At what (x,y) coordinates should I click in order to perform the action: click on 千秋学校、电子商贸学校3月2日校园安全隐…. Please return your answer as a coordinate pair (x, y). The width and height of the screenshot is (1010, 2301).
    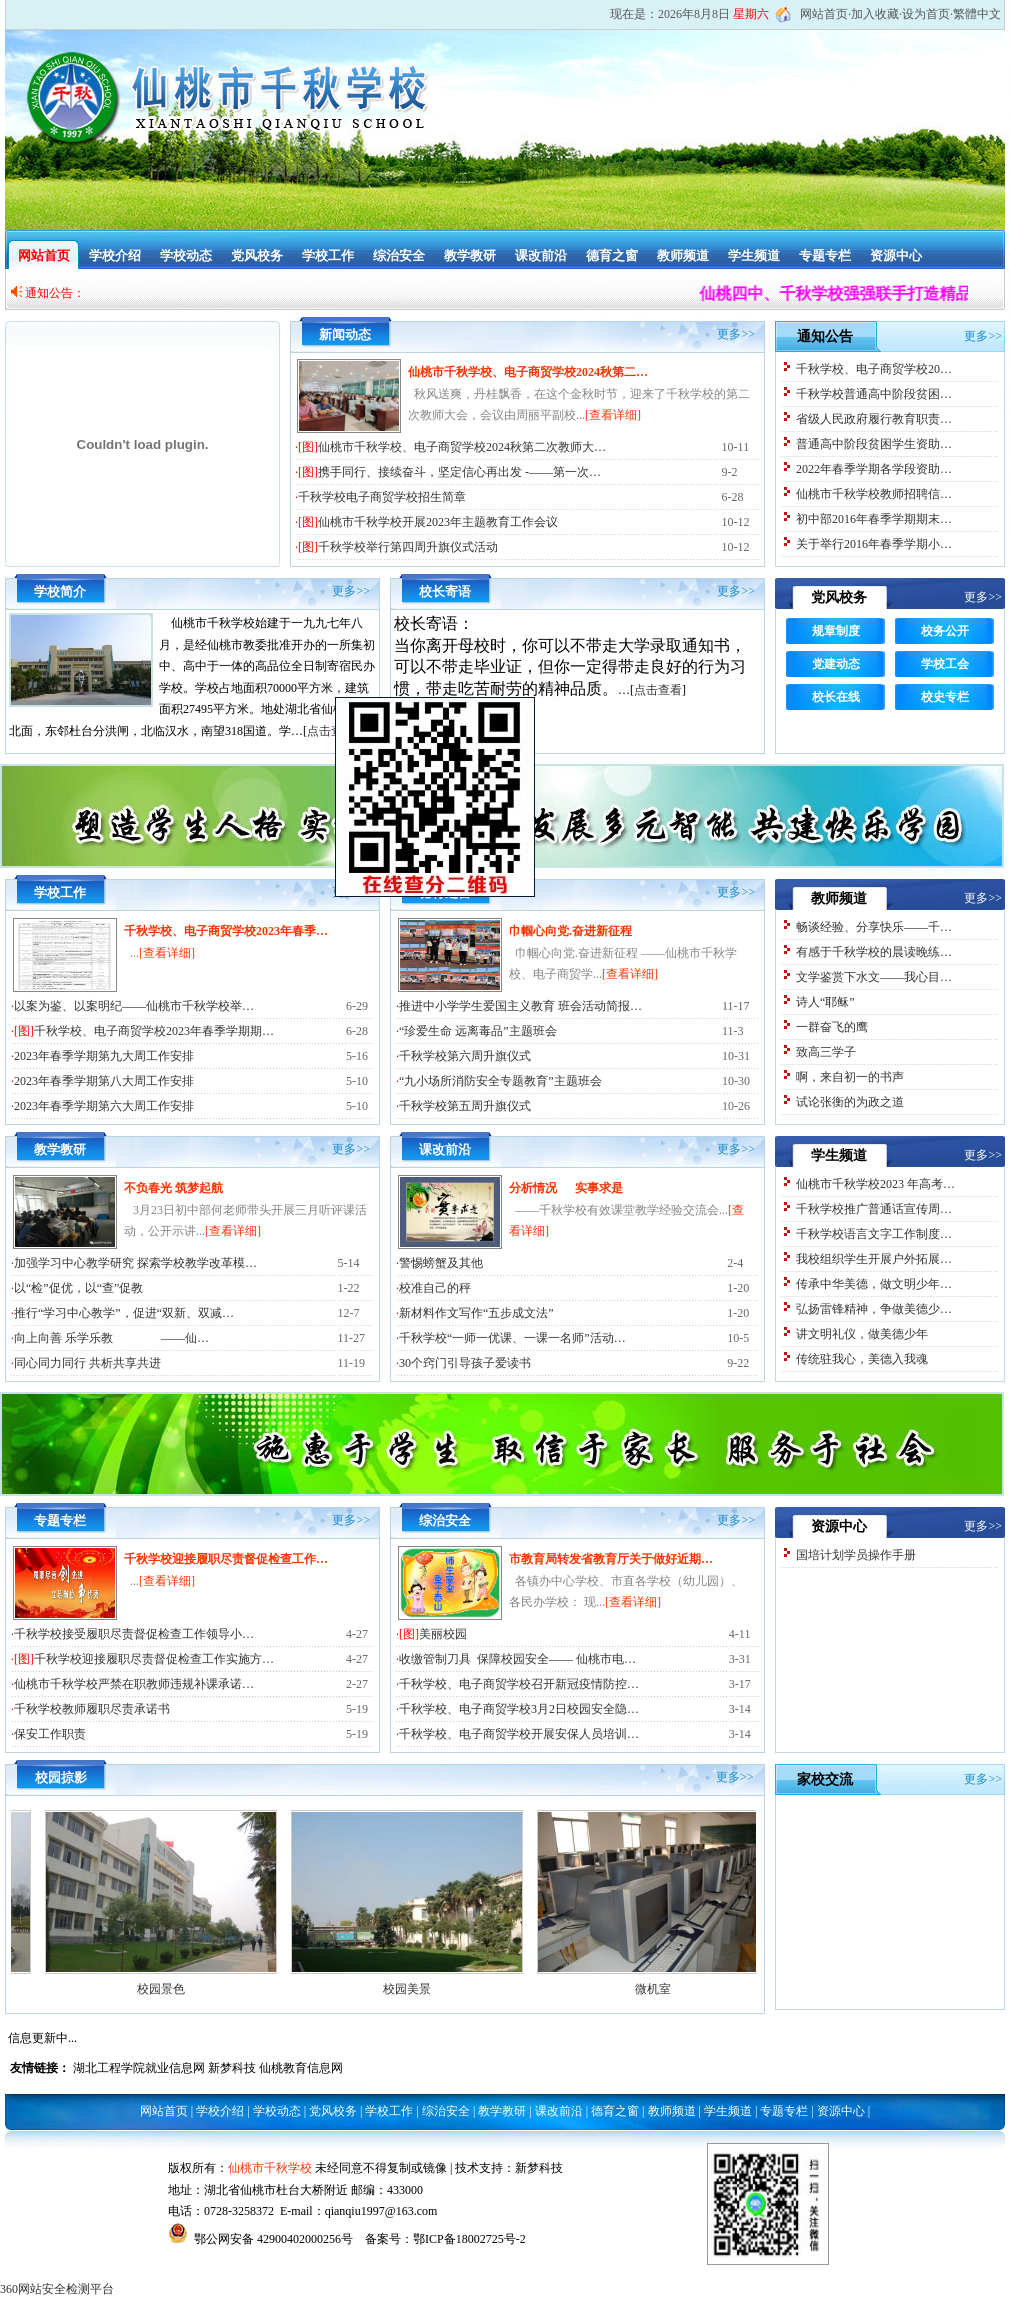
    Looking at the image, I should click on (519, 1709).